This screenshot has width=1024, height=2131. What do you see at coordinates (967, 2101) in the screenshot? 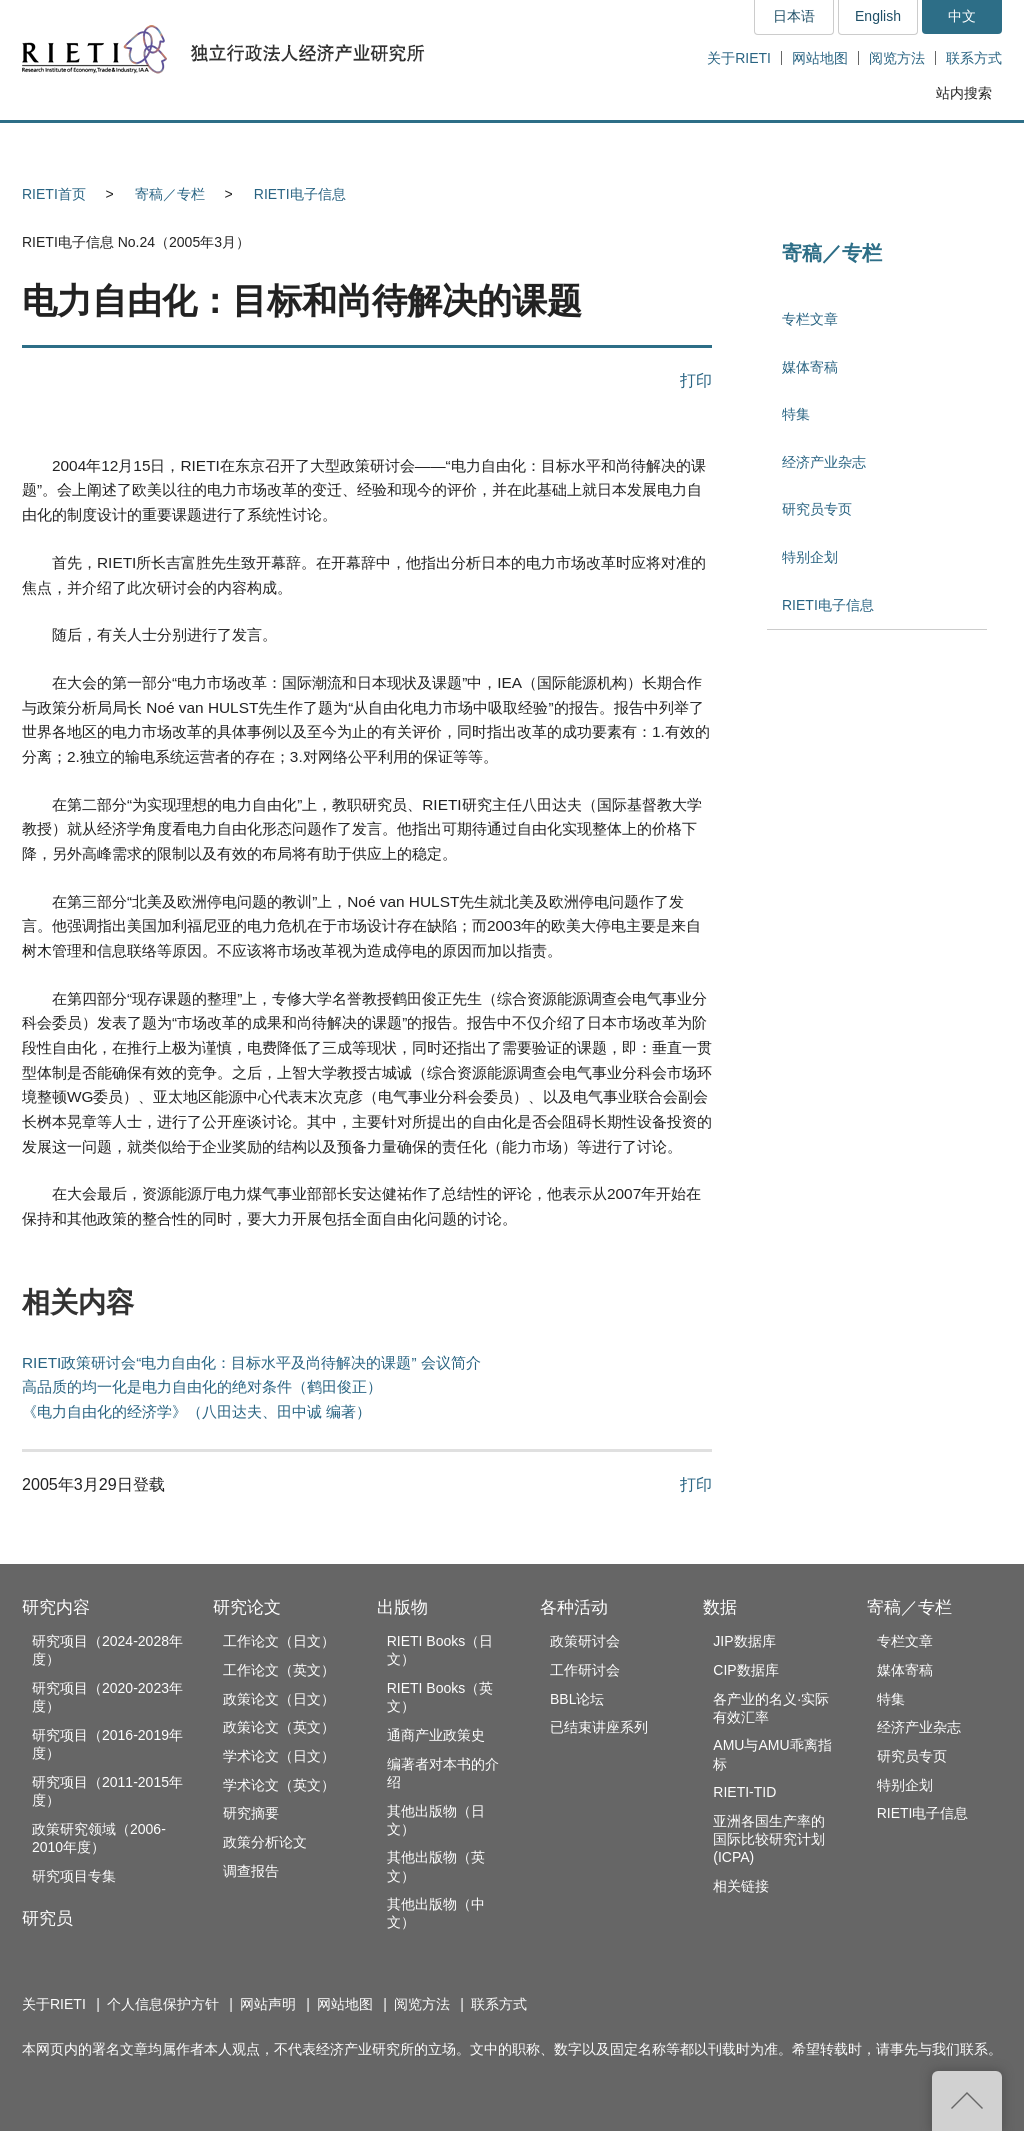
I see `返回页首` at bounding box center [967, 2101].